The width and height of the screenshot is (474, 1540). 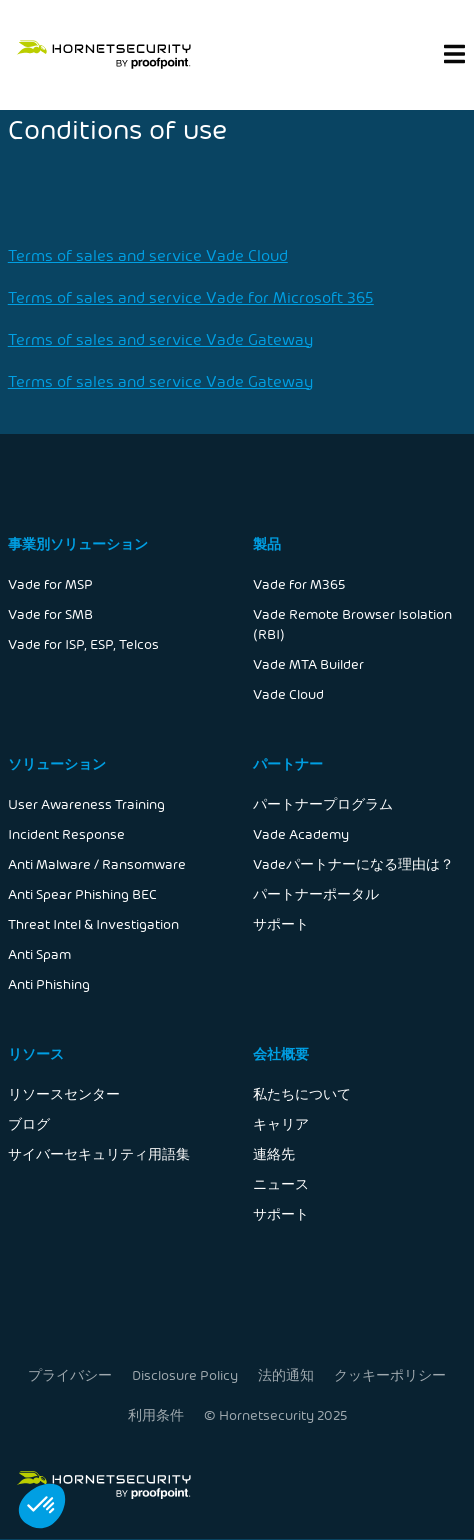 What do you see at coordinates (50, 583) in the screenshot?
I see `Vade for MSP [menuitem]` at bounding box center [50, 583].